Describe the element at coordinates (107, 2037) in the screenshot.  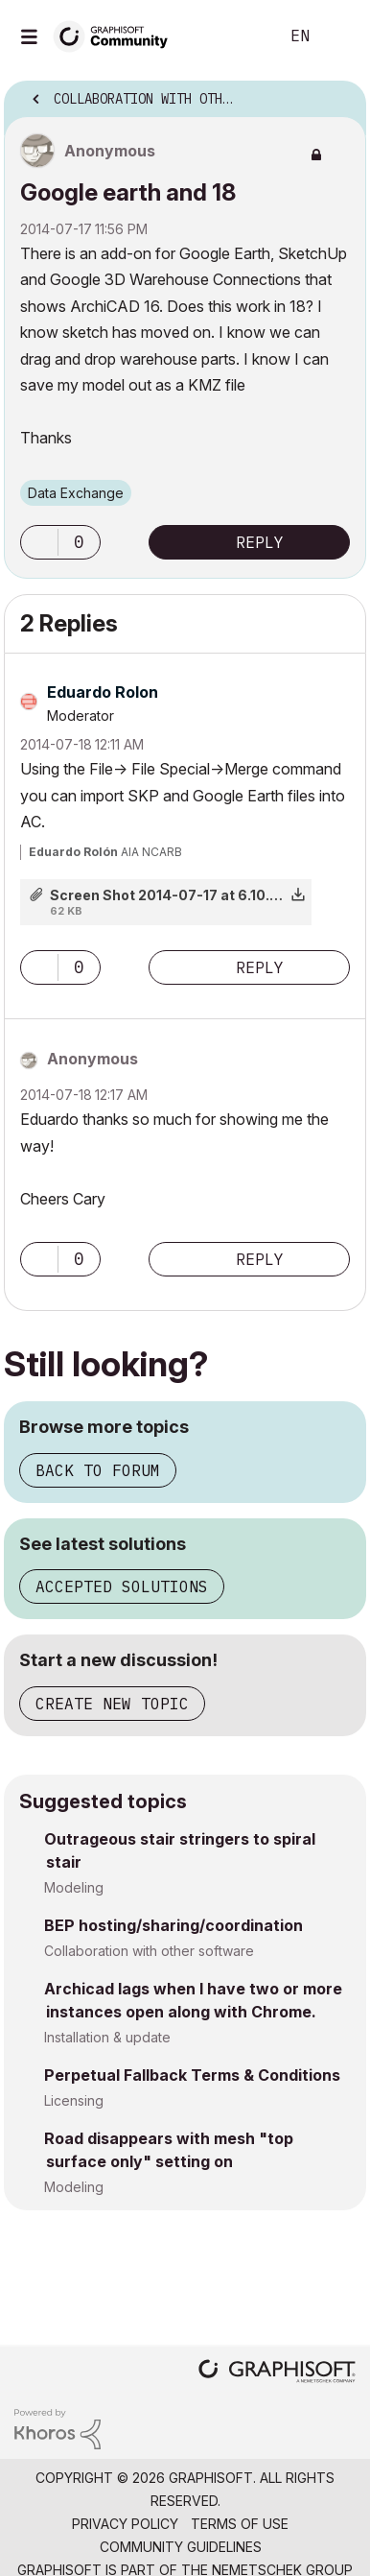
I see `Installation & update` at that location.